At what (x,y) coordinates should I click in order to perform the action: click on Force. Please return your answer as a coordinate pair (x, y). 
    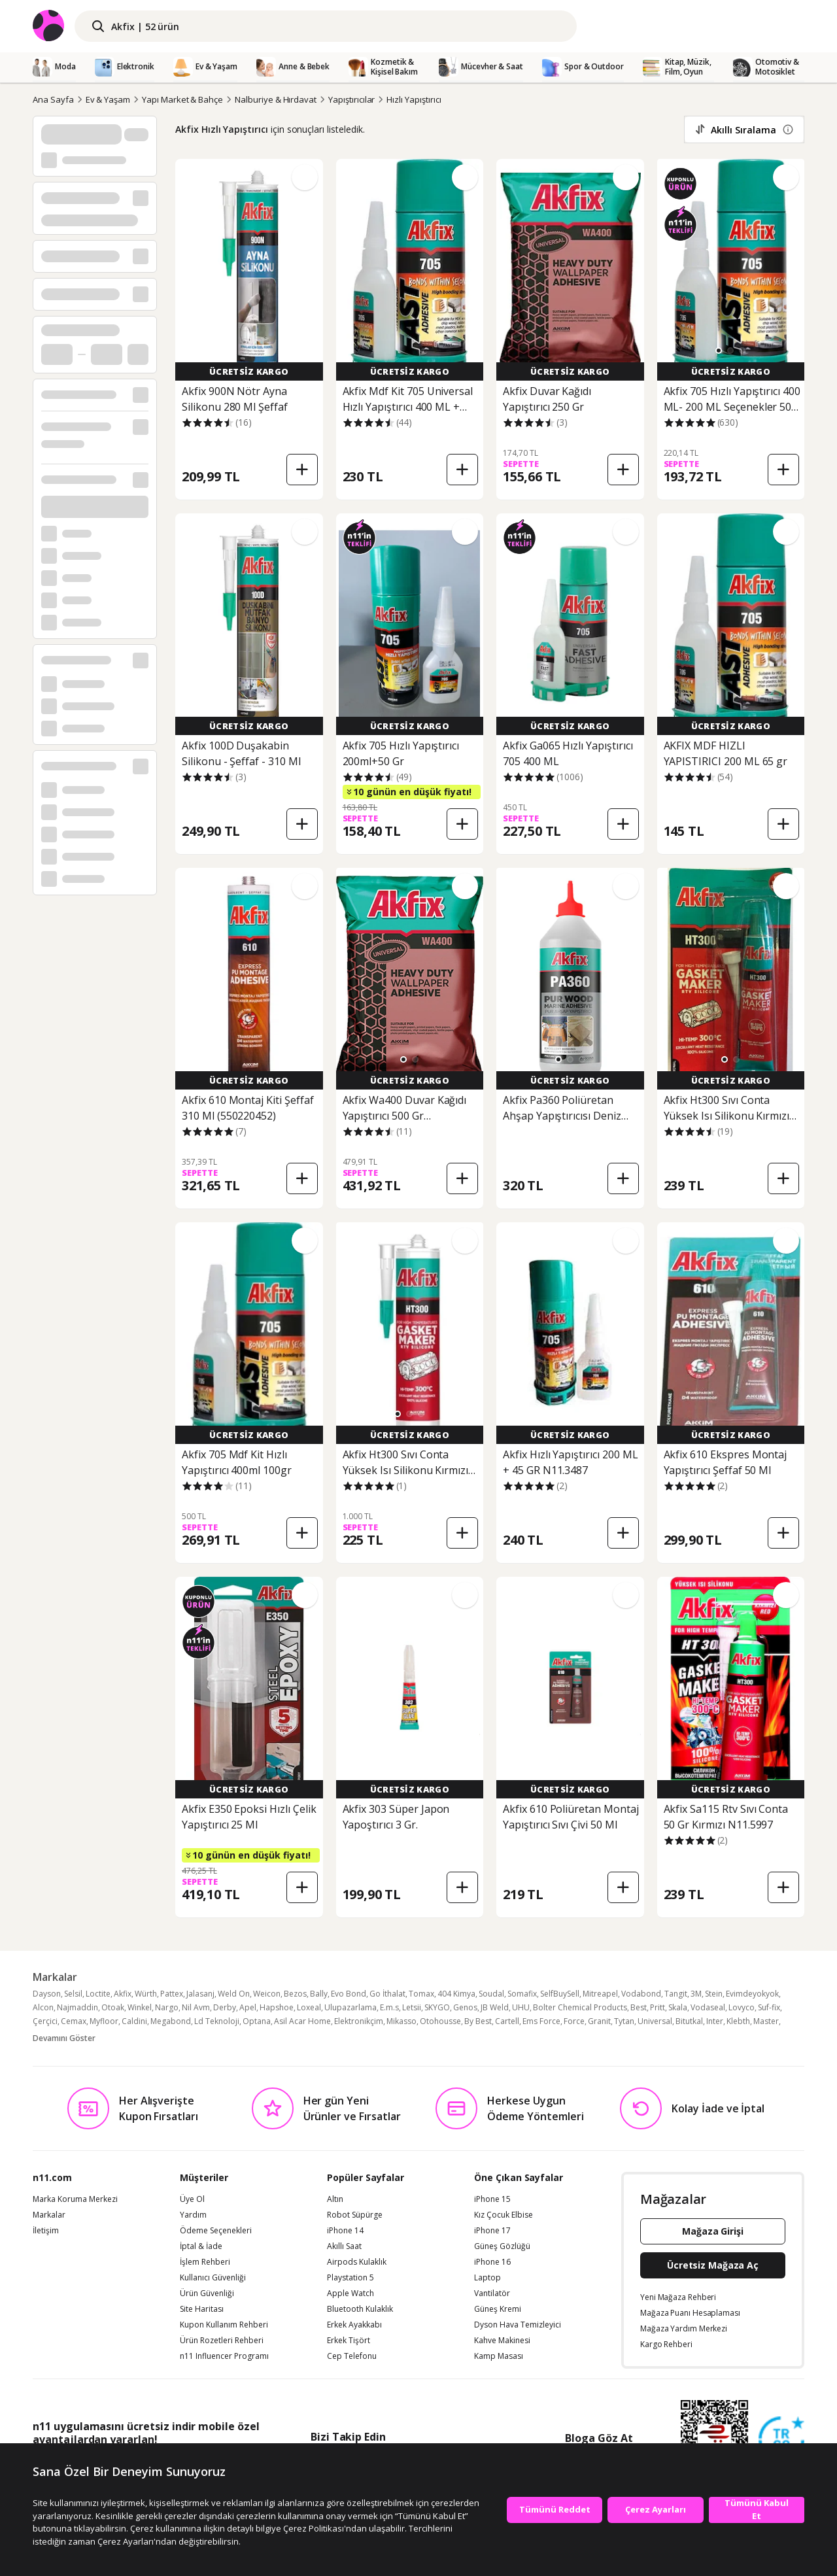
    Looking at the image, I should click on (574, 2021).